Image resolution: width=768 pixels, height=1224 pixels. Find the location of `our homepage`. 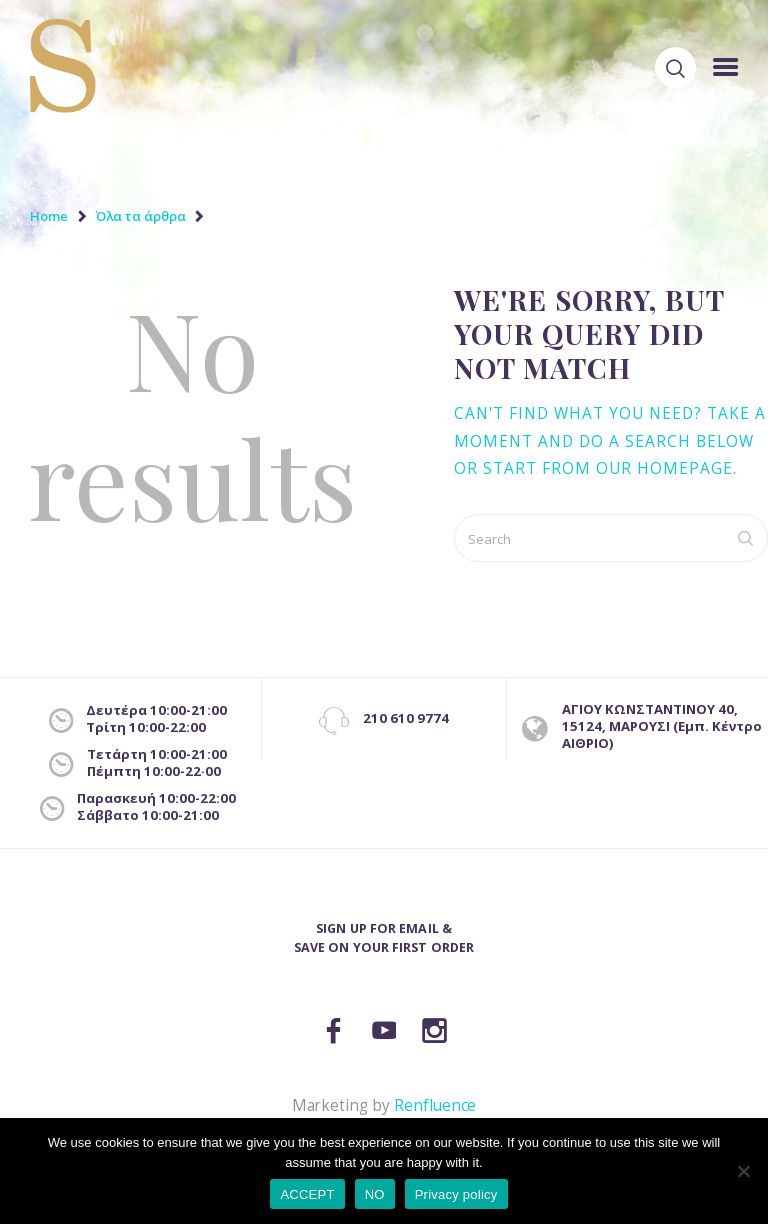

our homepage is located at coordinates (664, 468).